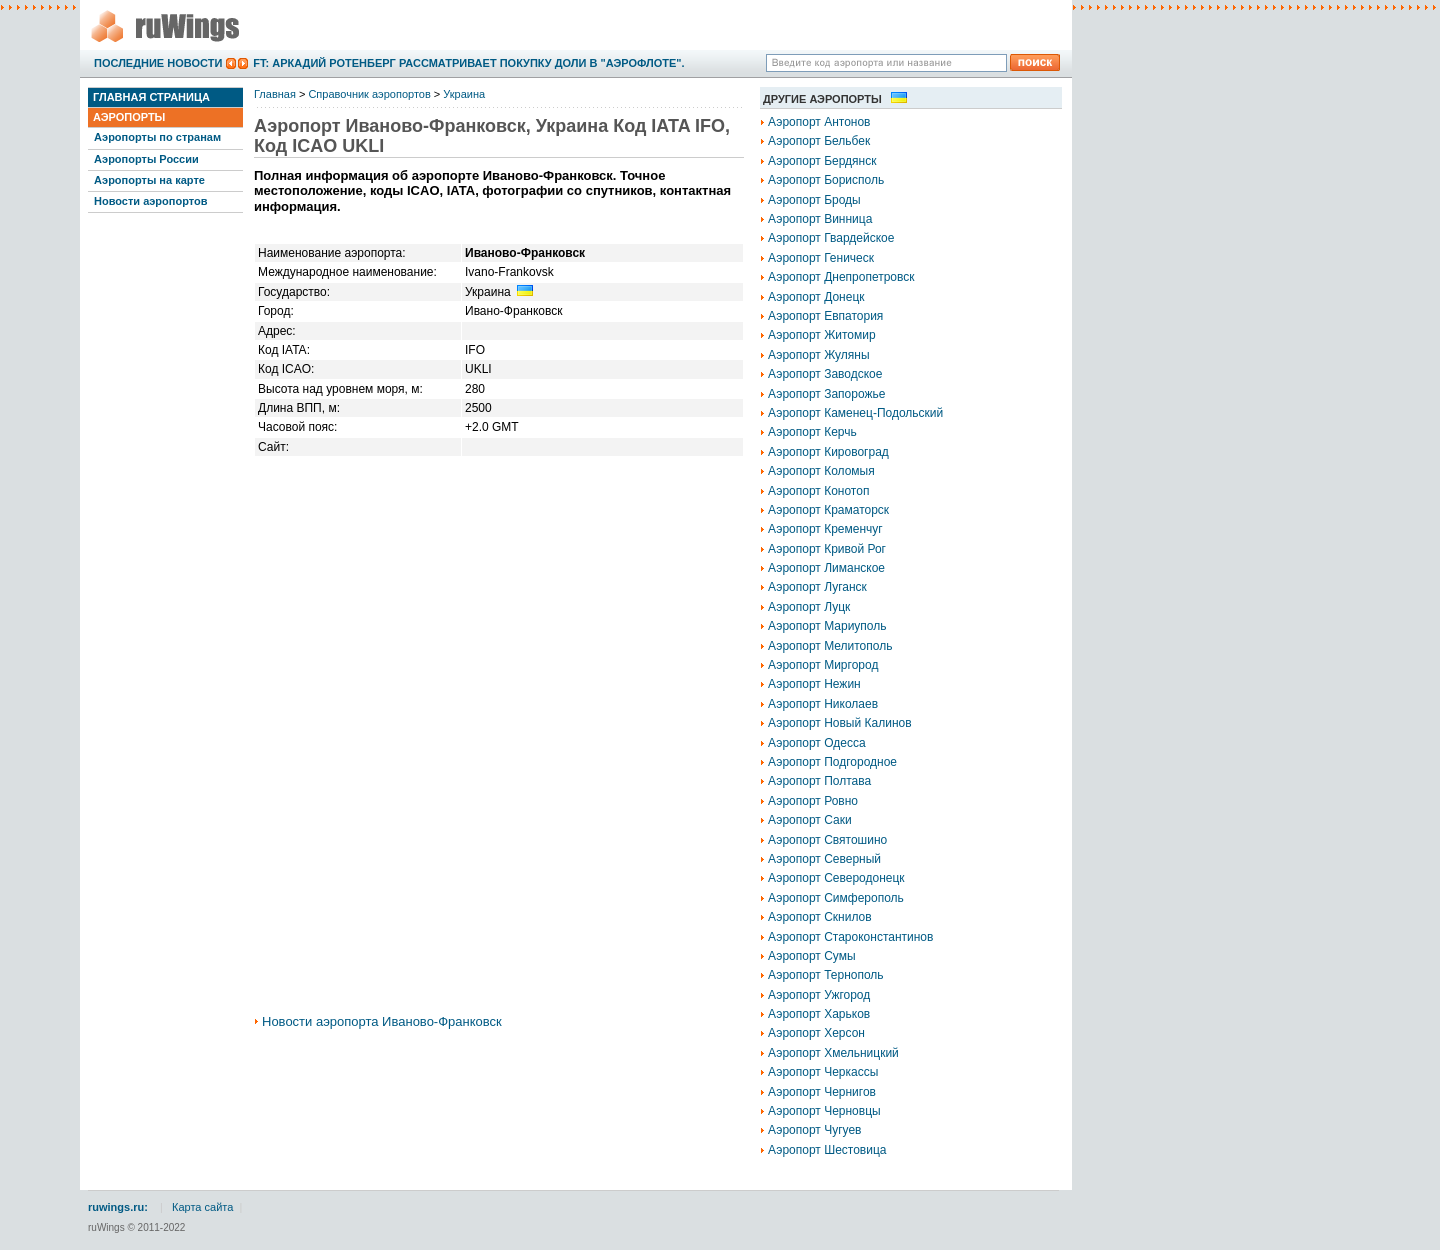 This screenshot has width=1440, height=1250. I want to click on Аэропорт Бердянск, so click(822, 161).